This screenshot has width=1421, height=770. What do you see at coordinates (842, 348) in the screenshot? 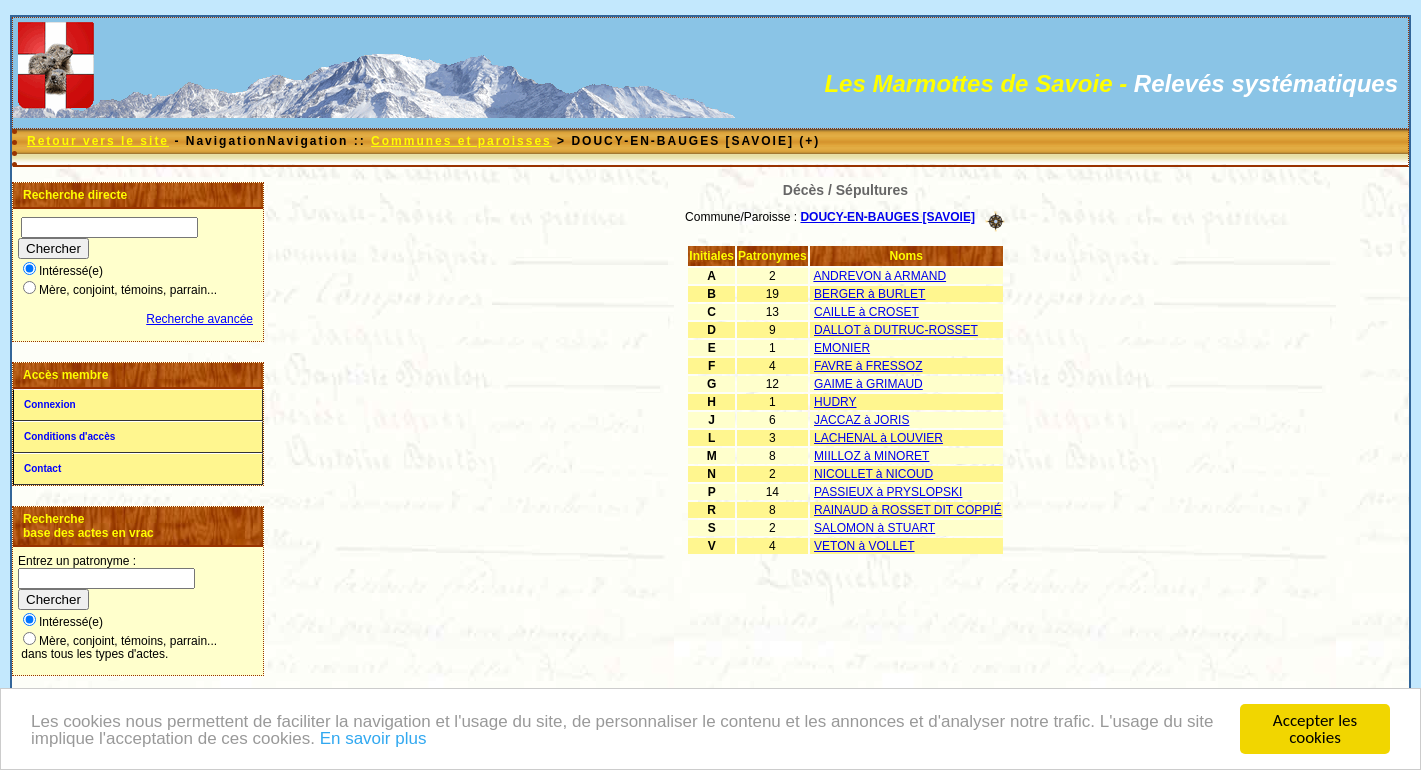
I see `EMONIER` at bounding box center [842, 348].